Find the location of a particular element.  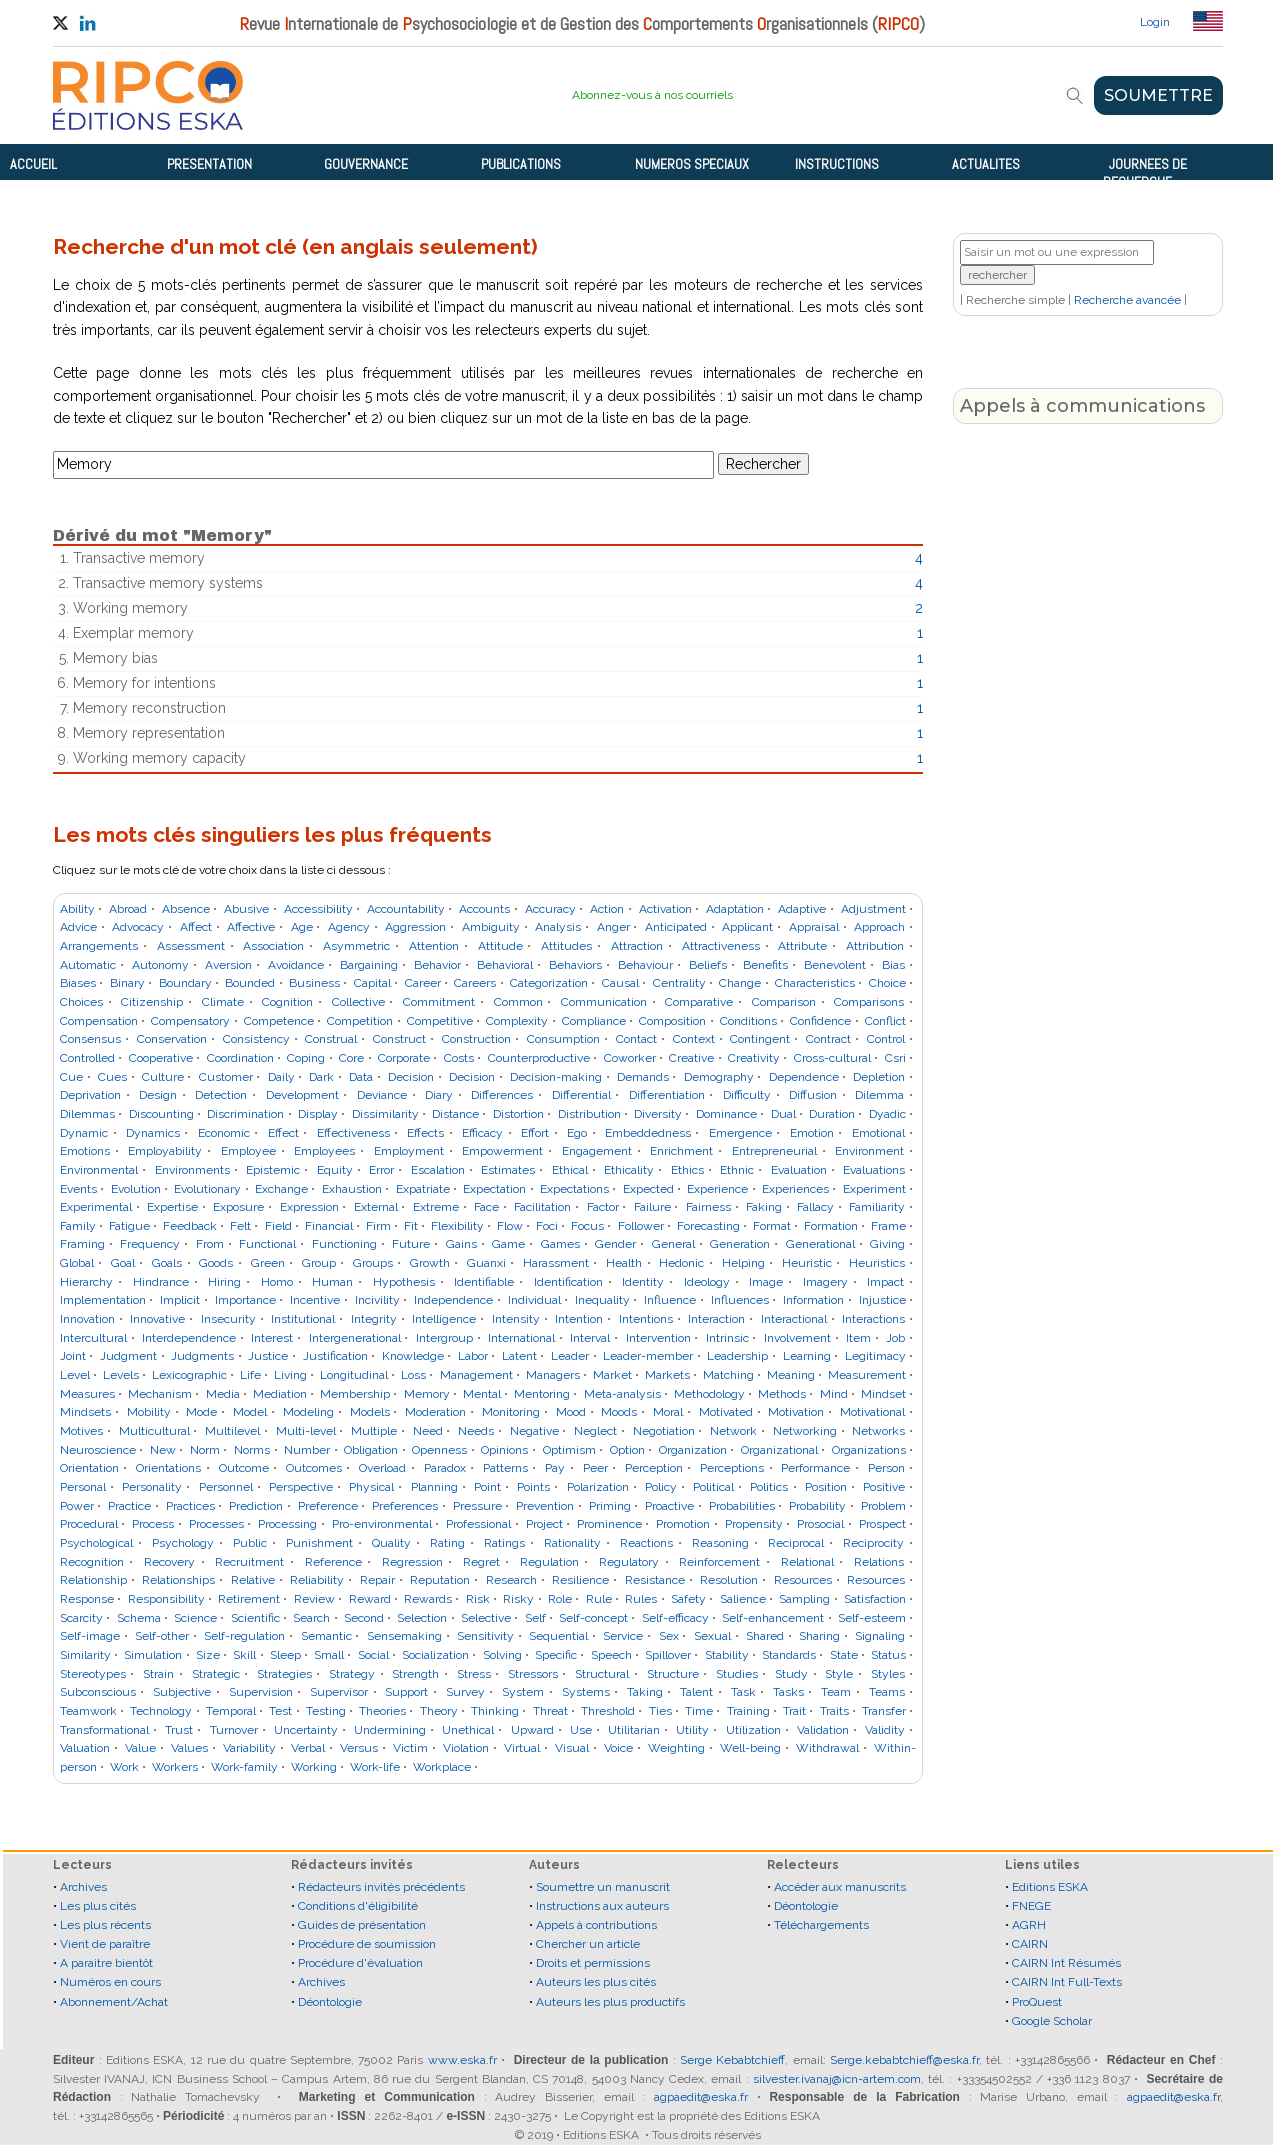

Professional is located at coordinates (478, 1524).